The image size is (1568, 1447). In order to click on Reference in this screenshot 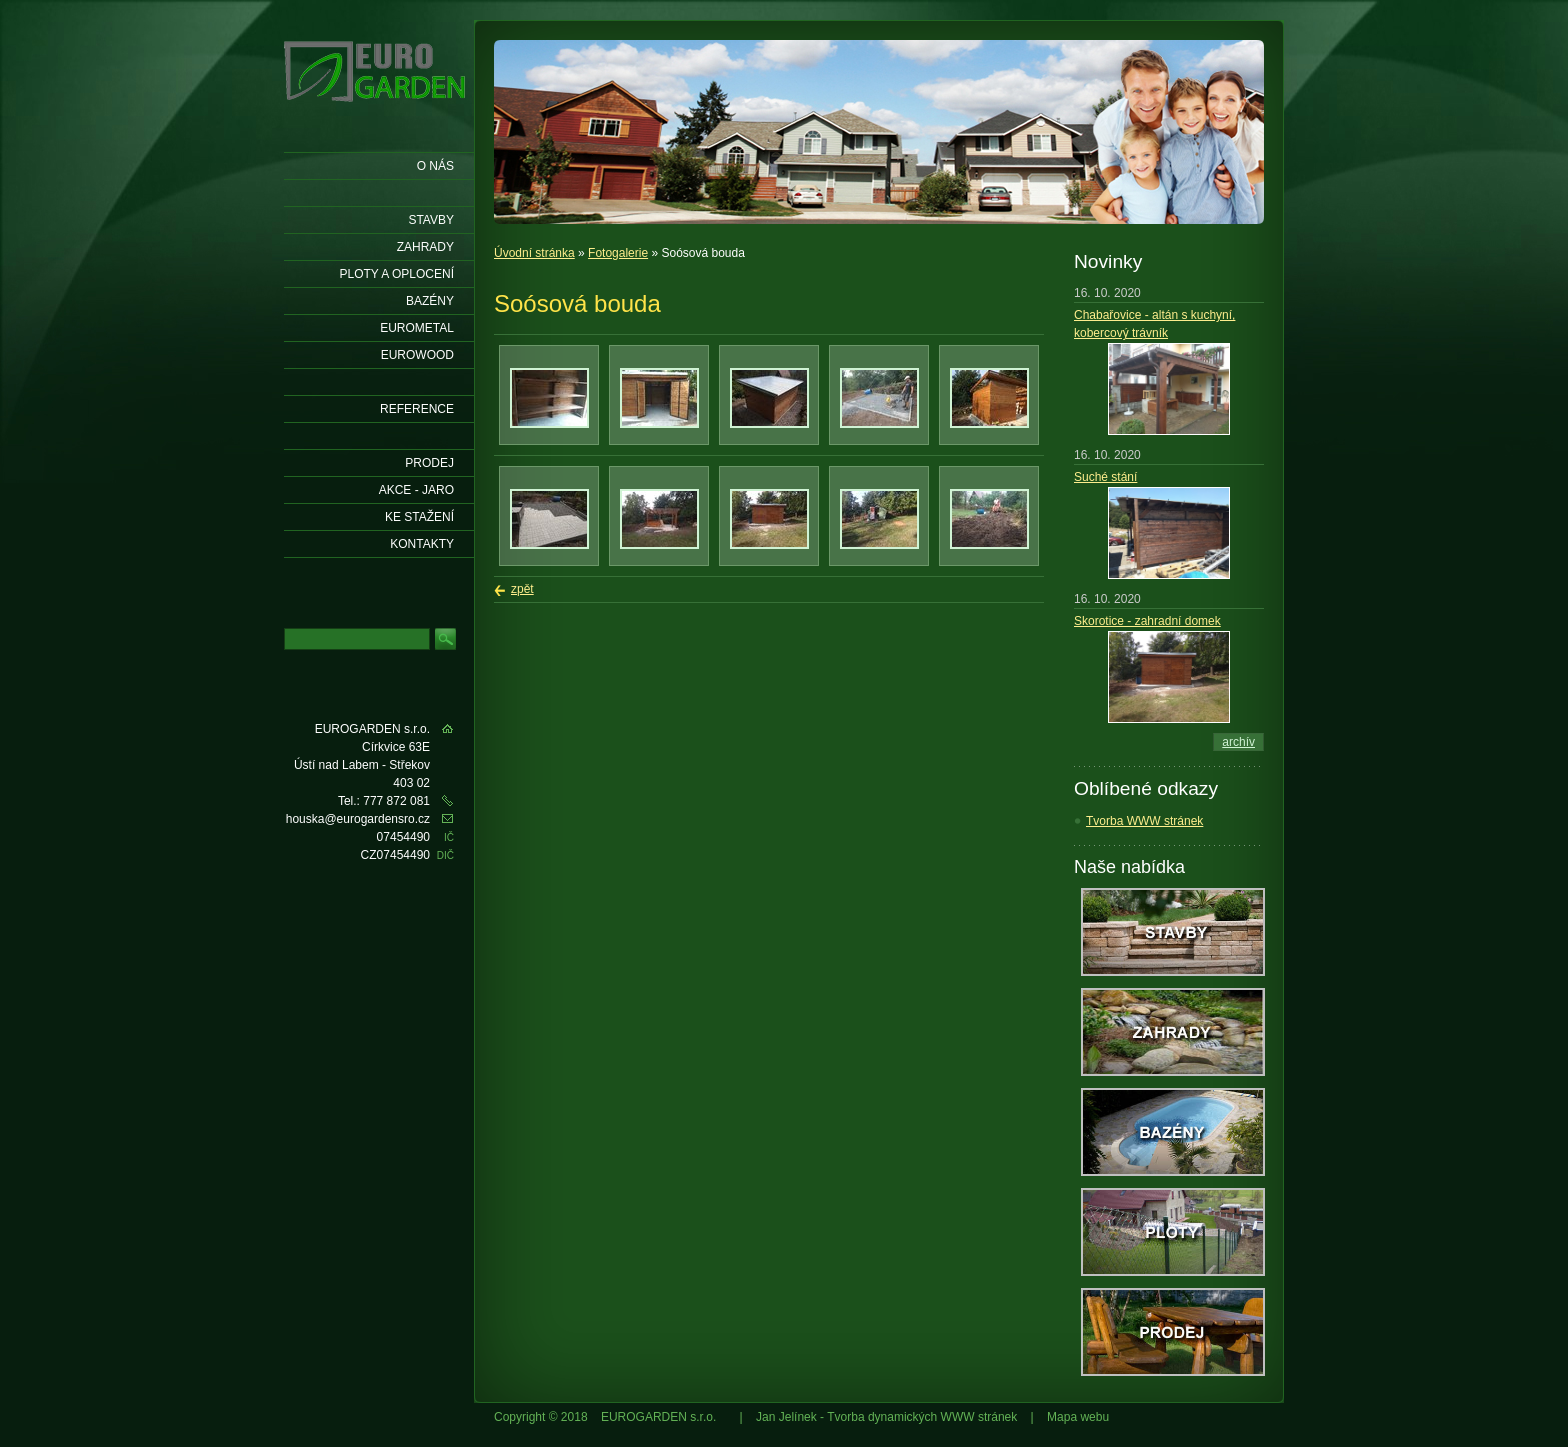, I will do `click(417, 409)`.